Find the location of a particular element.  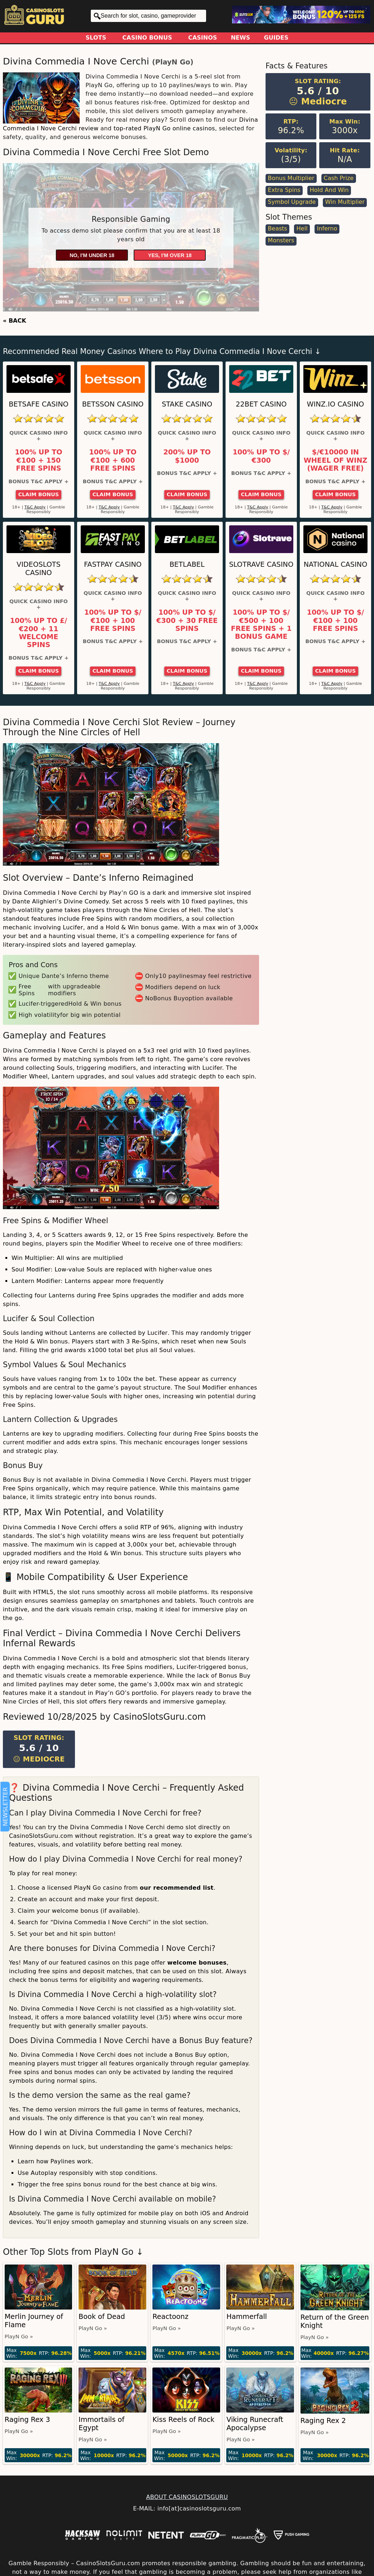

Yes, I'm over 18 is located at coordinates (170, 255).